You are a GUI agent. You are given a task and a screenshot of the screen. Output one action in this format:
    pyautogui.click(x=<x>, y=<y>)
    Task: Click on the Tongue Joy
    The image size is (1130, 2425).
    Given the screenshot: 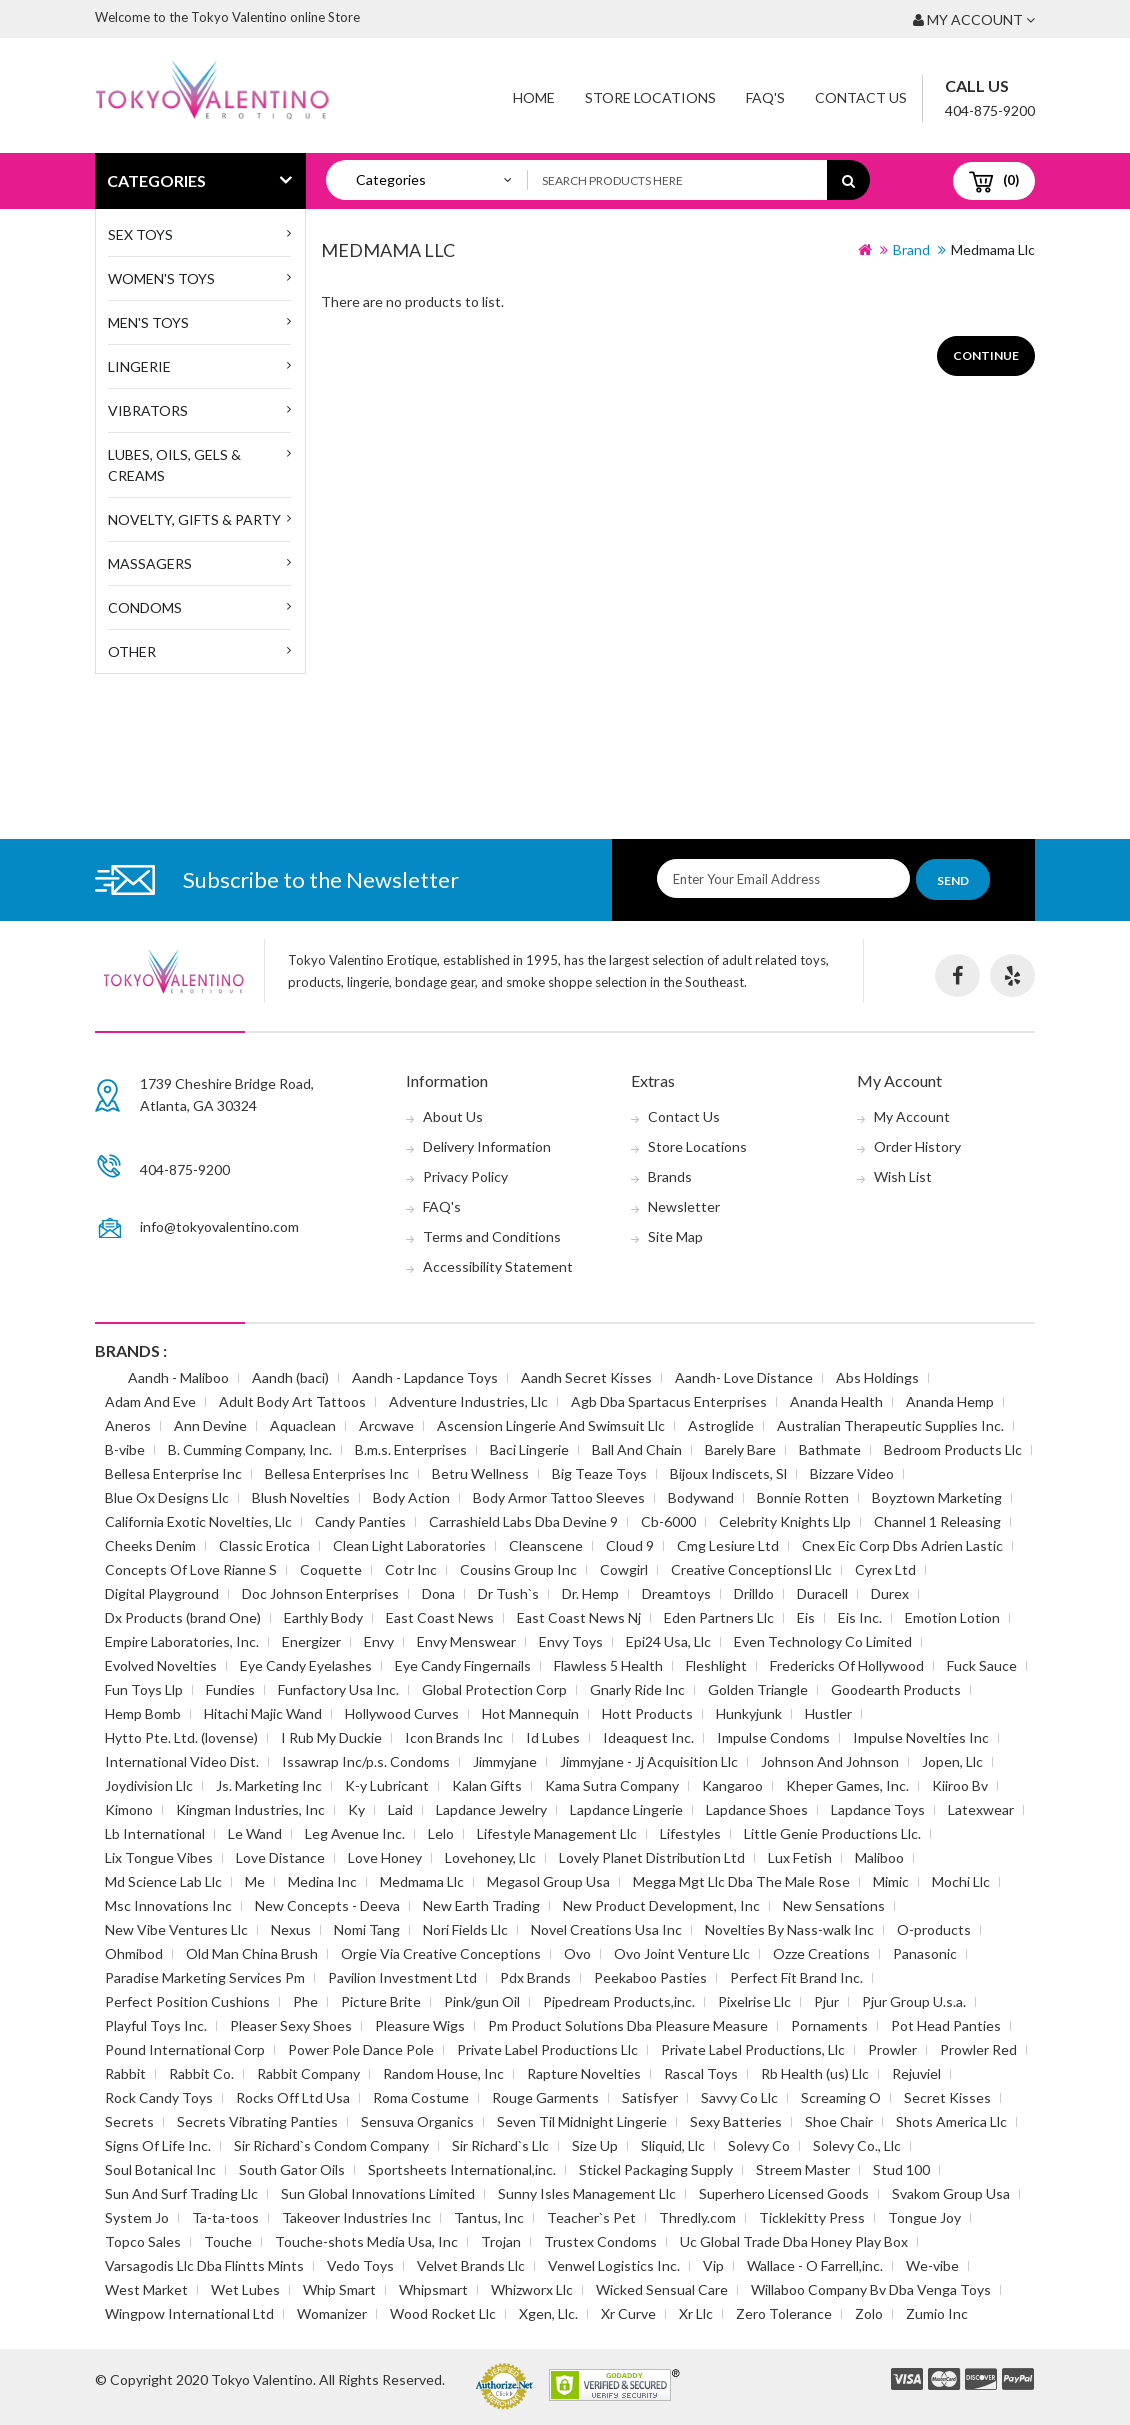 What is the action you would take?
    pyautogui.click(x=924, y=2217)
    